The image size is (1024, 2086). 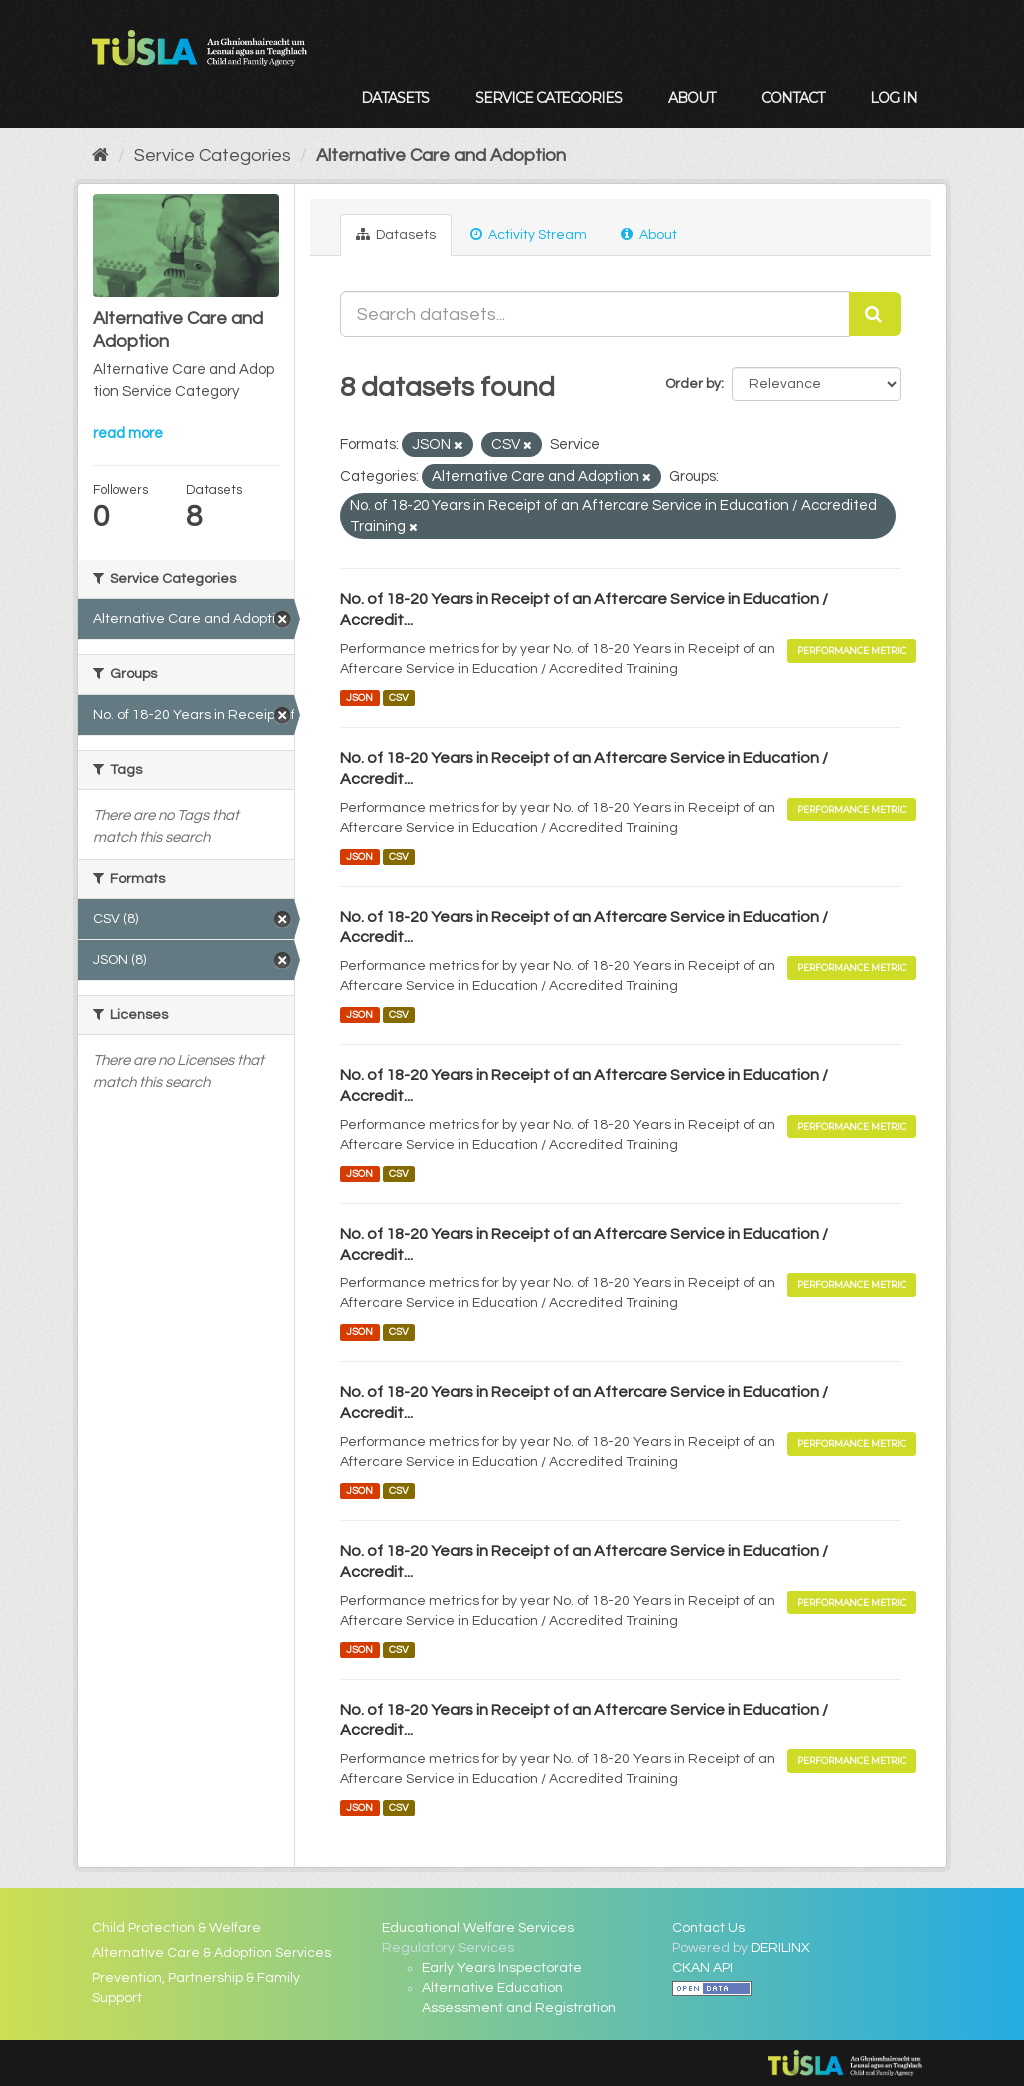 I want to click on read more, so click(x=128, y=433).